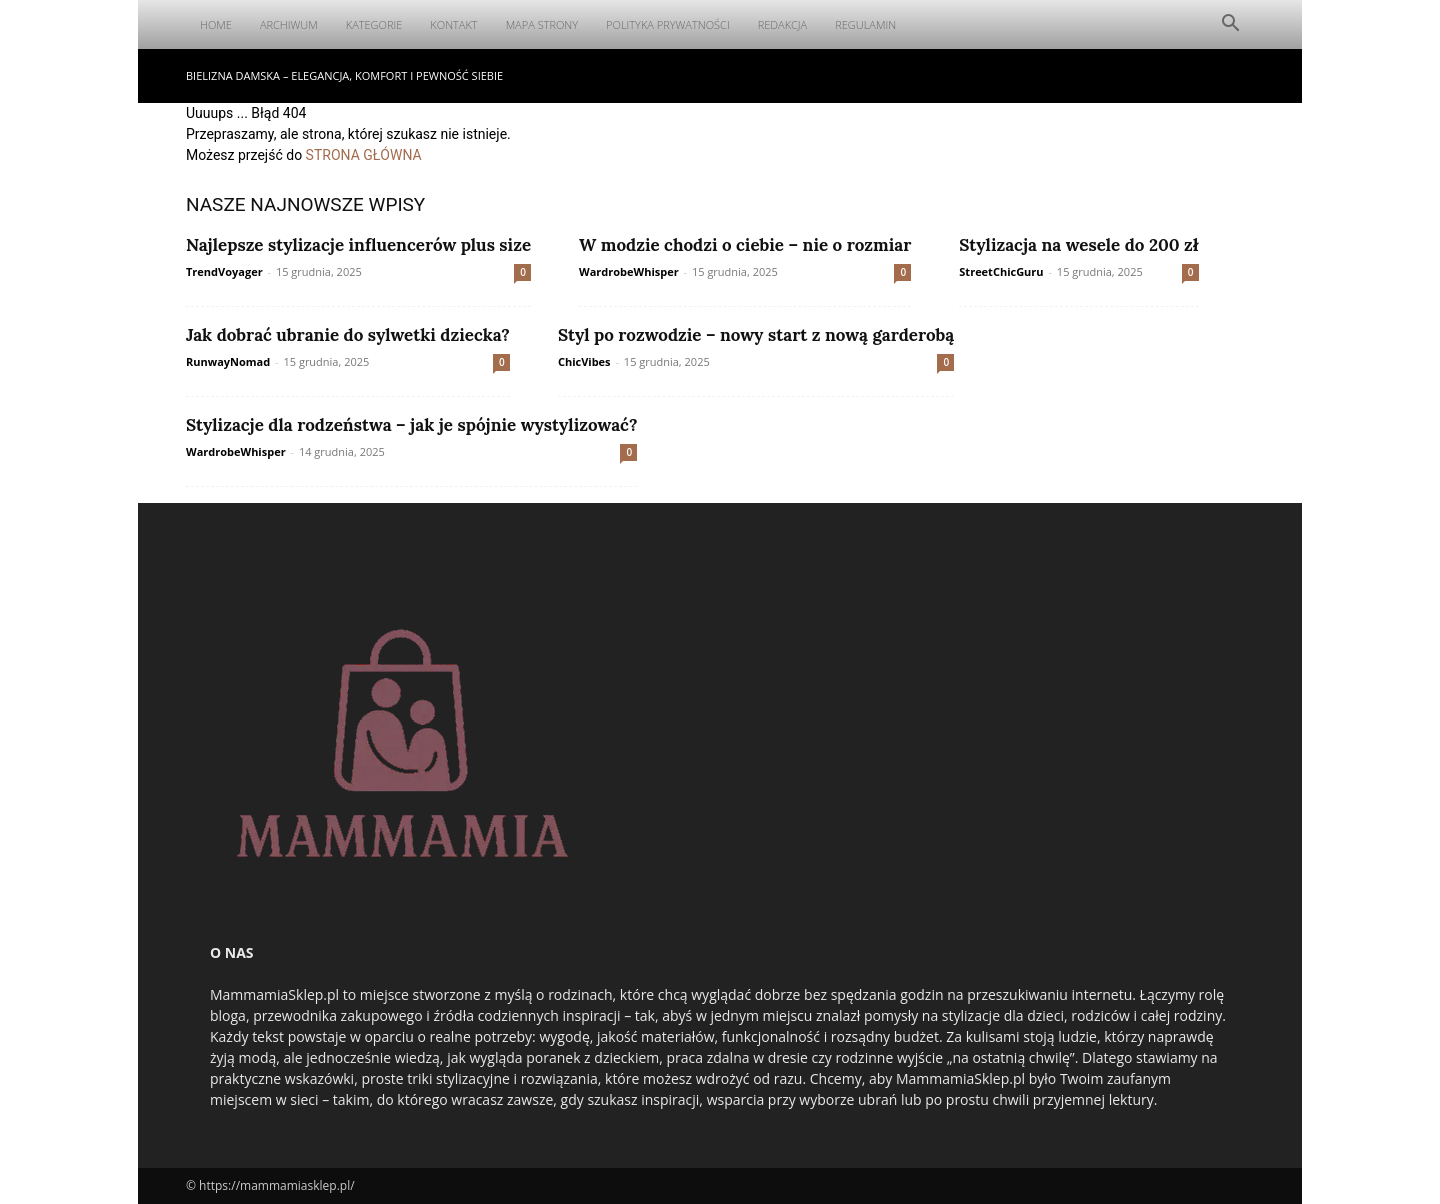 This screenshot has height=1204, width=1440. I want to click on RunwayNomad, so click(228, 361).